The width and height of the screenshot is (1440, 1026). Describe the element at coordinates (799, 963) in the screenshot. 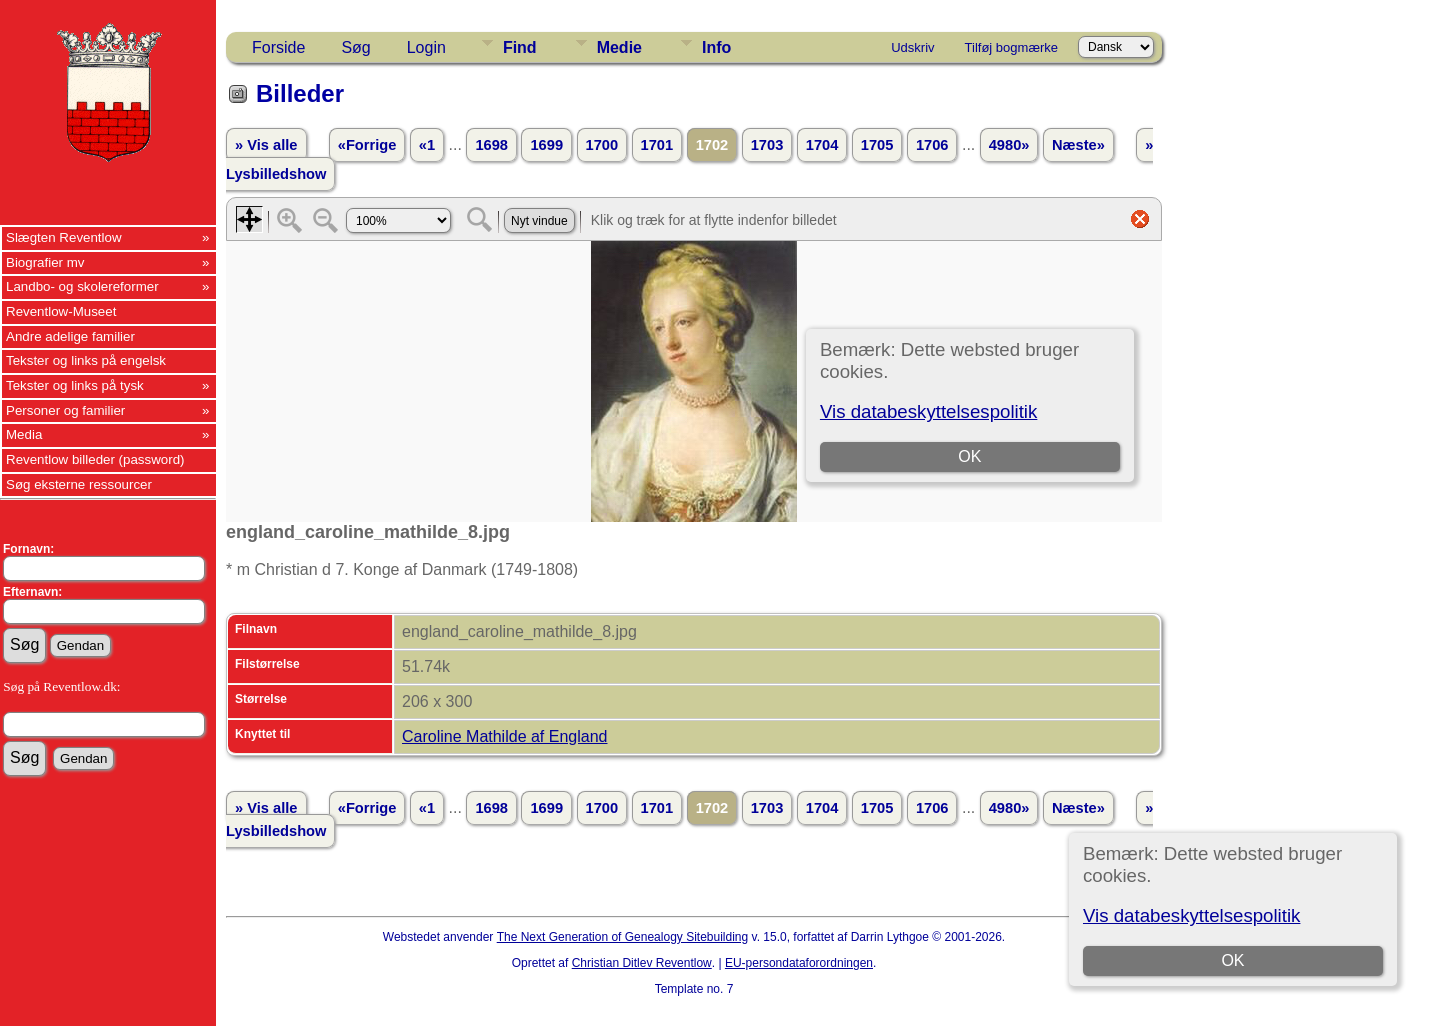

I see `EU-persondataforordningen` at that location.